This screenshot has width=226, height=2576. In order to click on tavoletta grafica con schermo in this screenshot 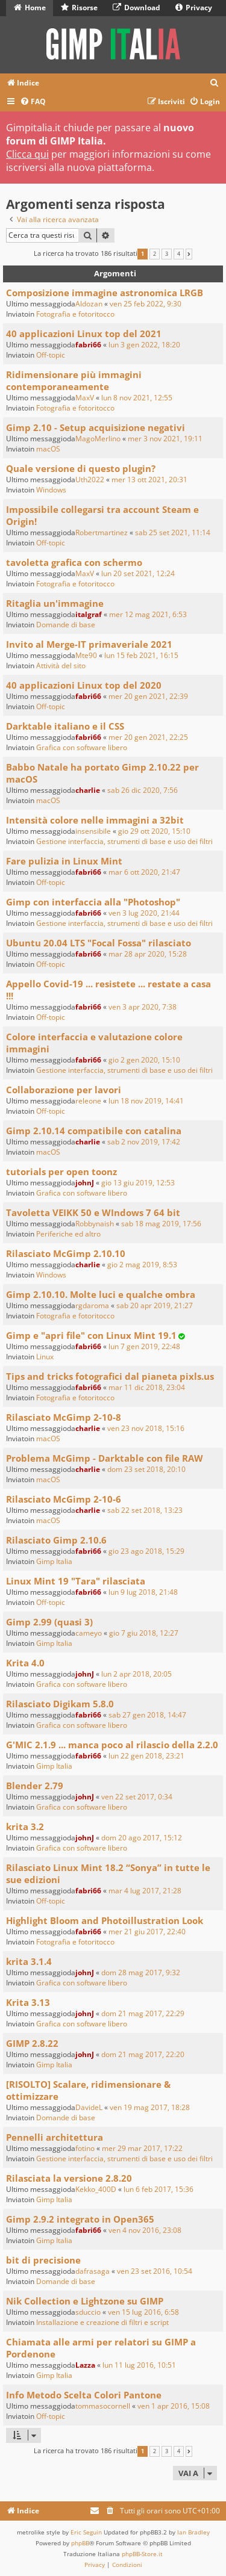, I will do `click(74, 562)`.